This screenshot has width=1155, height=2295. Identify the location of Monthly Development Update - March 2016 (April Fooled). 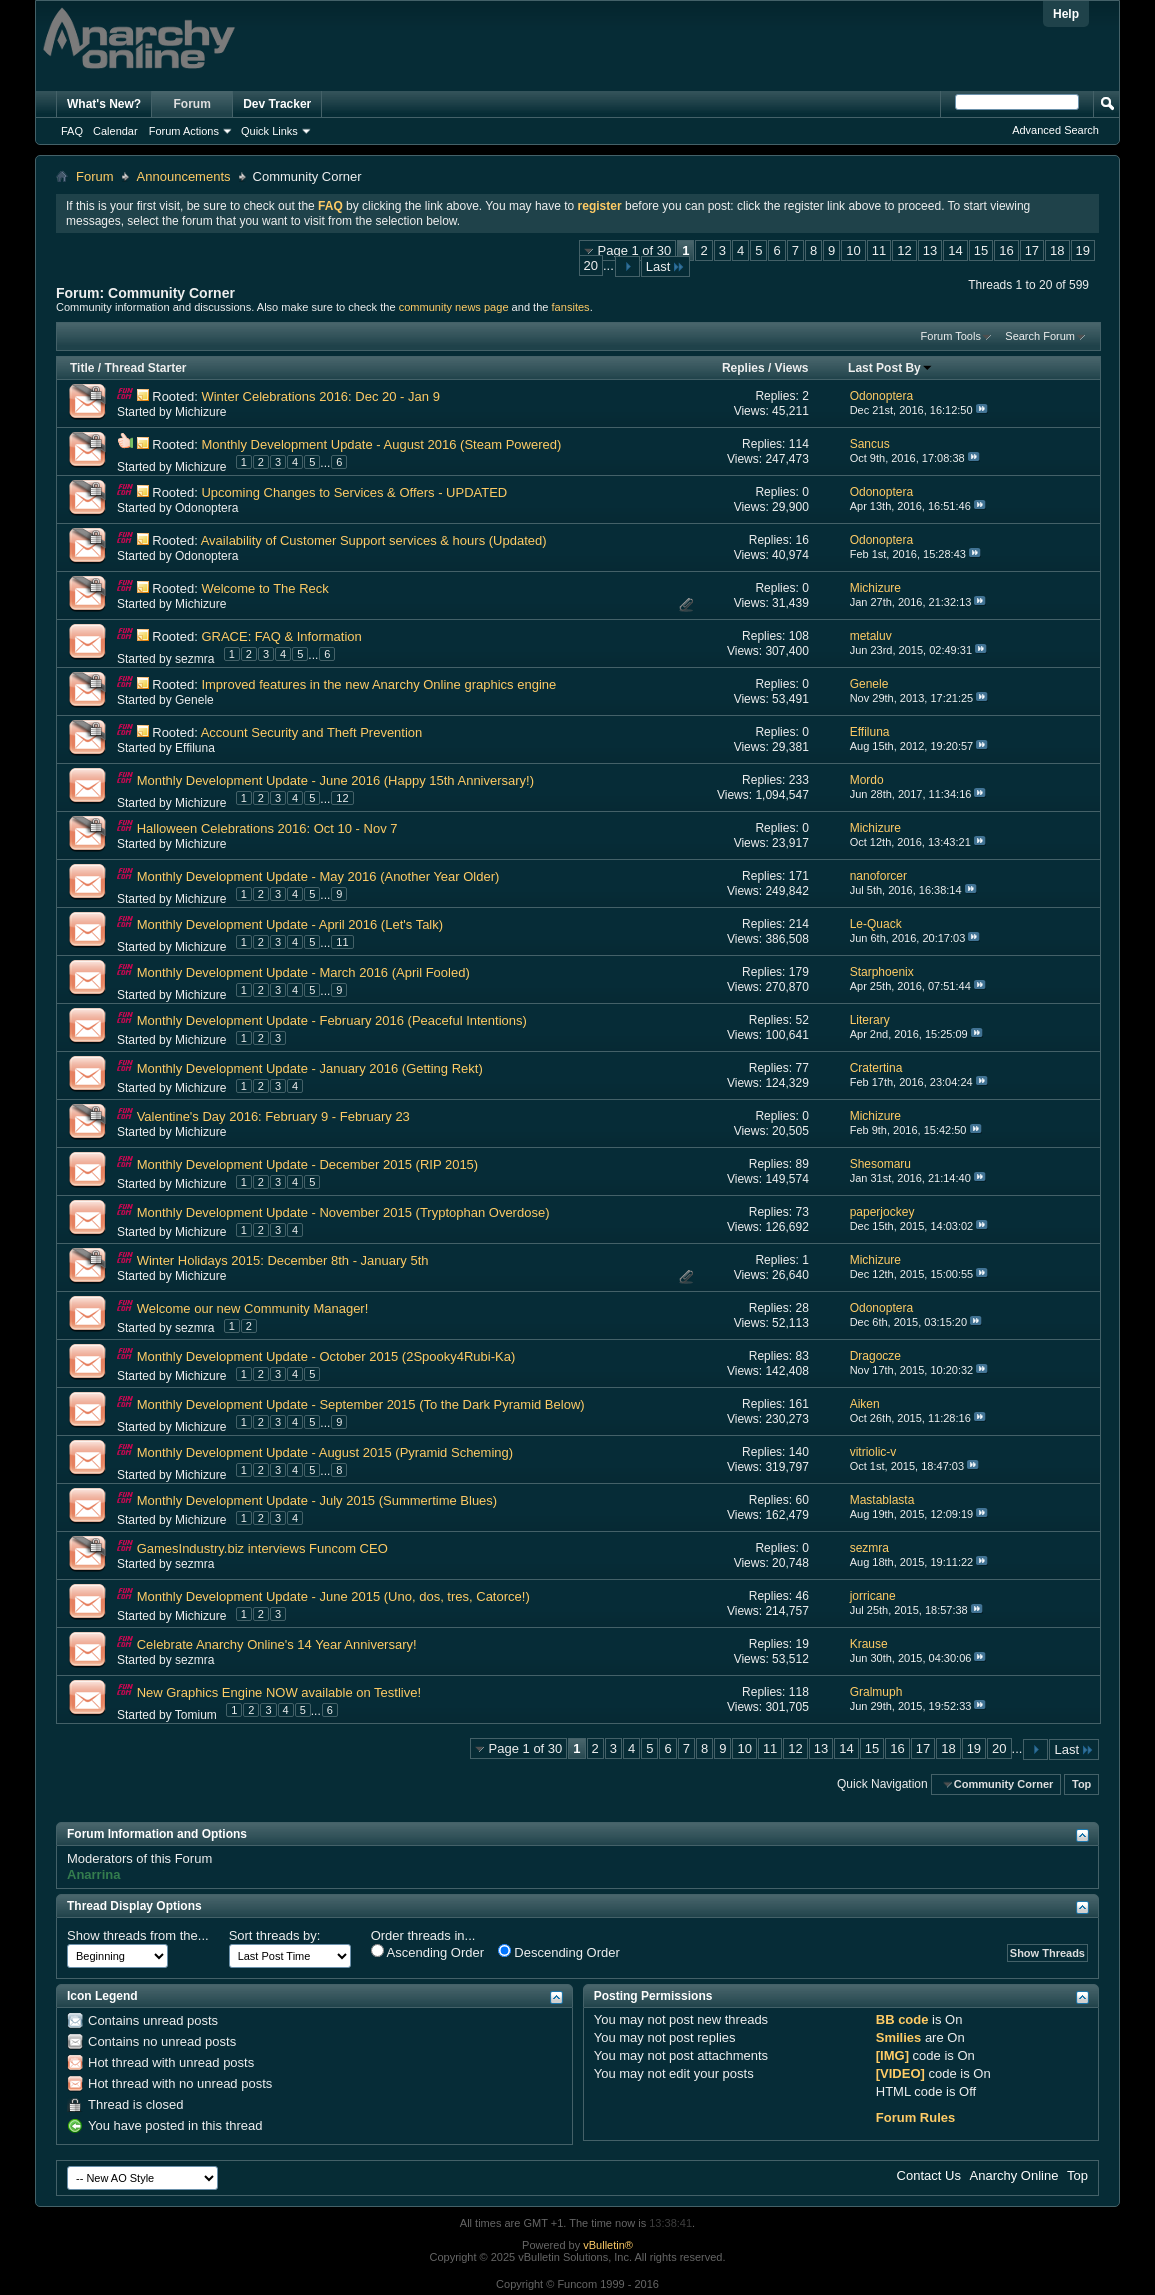
(303, 972).